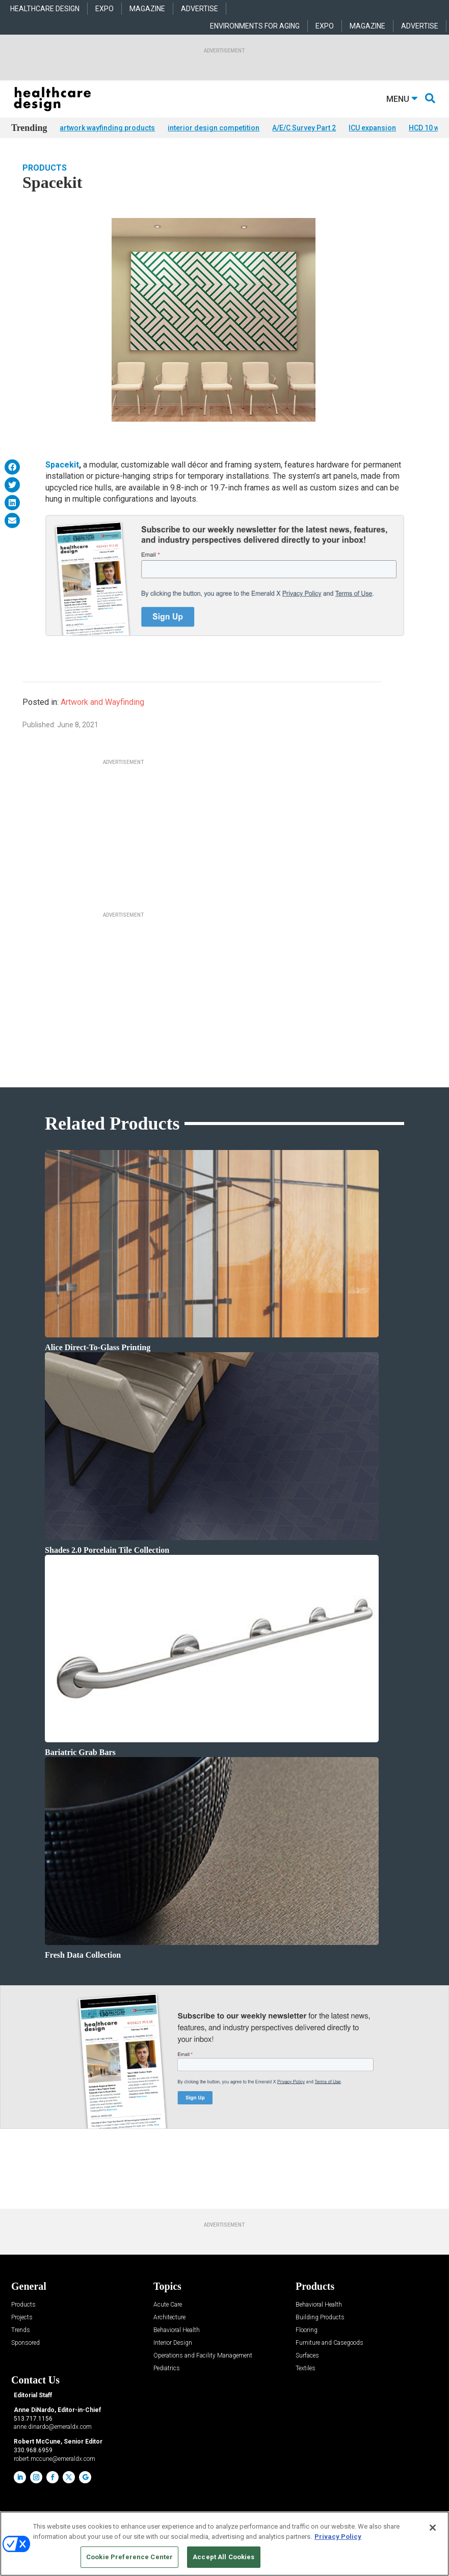 Image resolution: width=449 pixels, height=2576 pixels. What do you see at coordinates (147, 8) in the screenshot?
I see `MAGAZINE` at bounding box center [147, 8].